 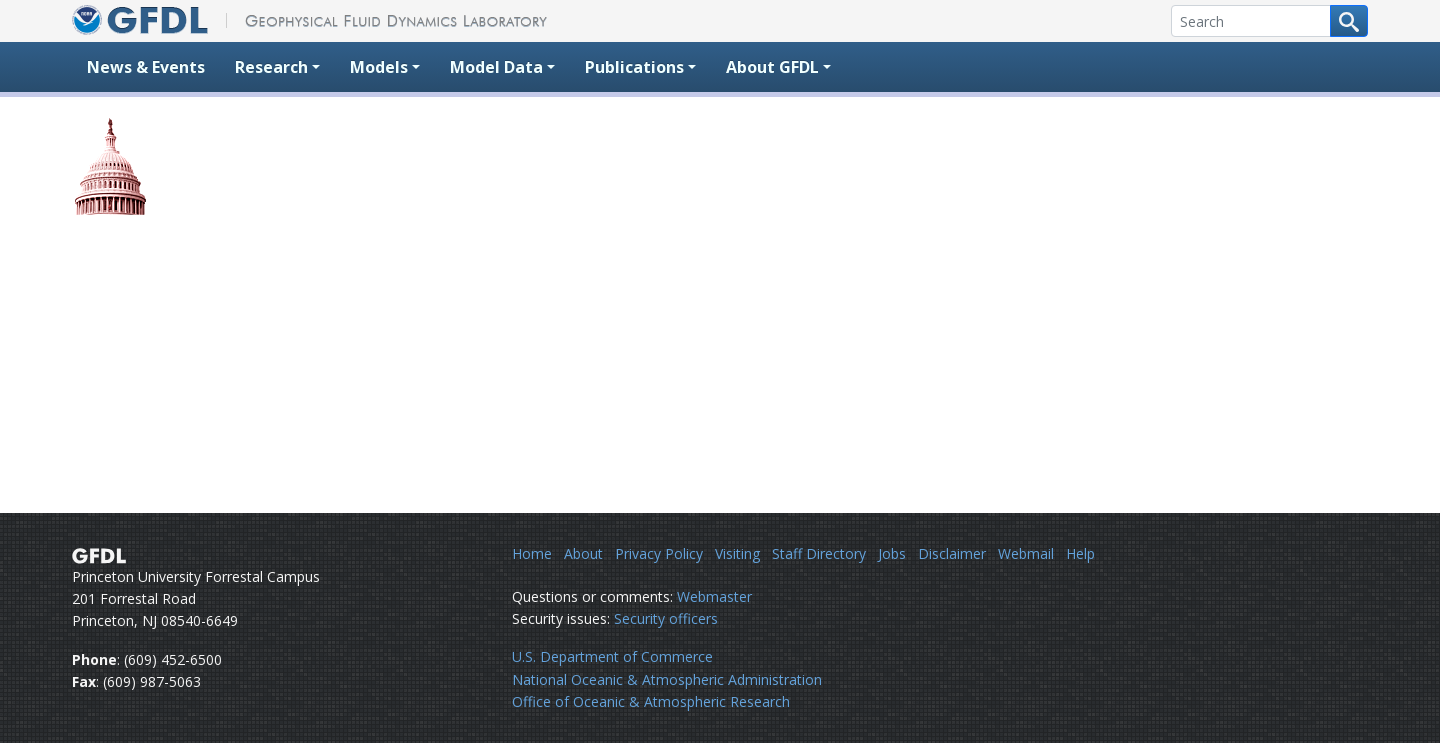 What do you see at coordinates (772, 67) in the screenshot?
I see `About GFDL [button]` at bounding box center [772, 67].